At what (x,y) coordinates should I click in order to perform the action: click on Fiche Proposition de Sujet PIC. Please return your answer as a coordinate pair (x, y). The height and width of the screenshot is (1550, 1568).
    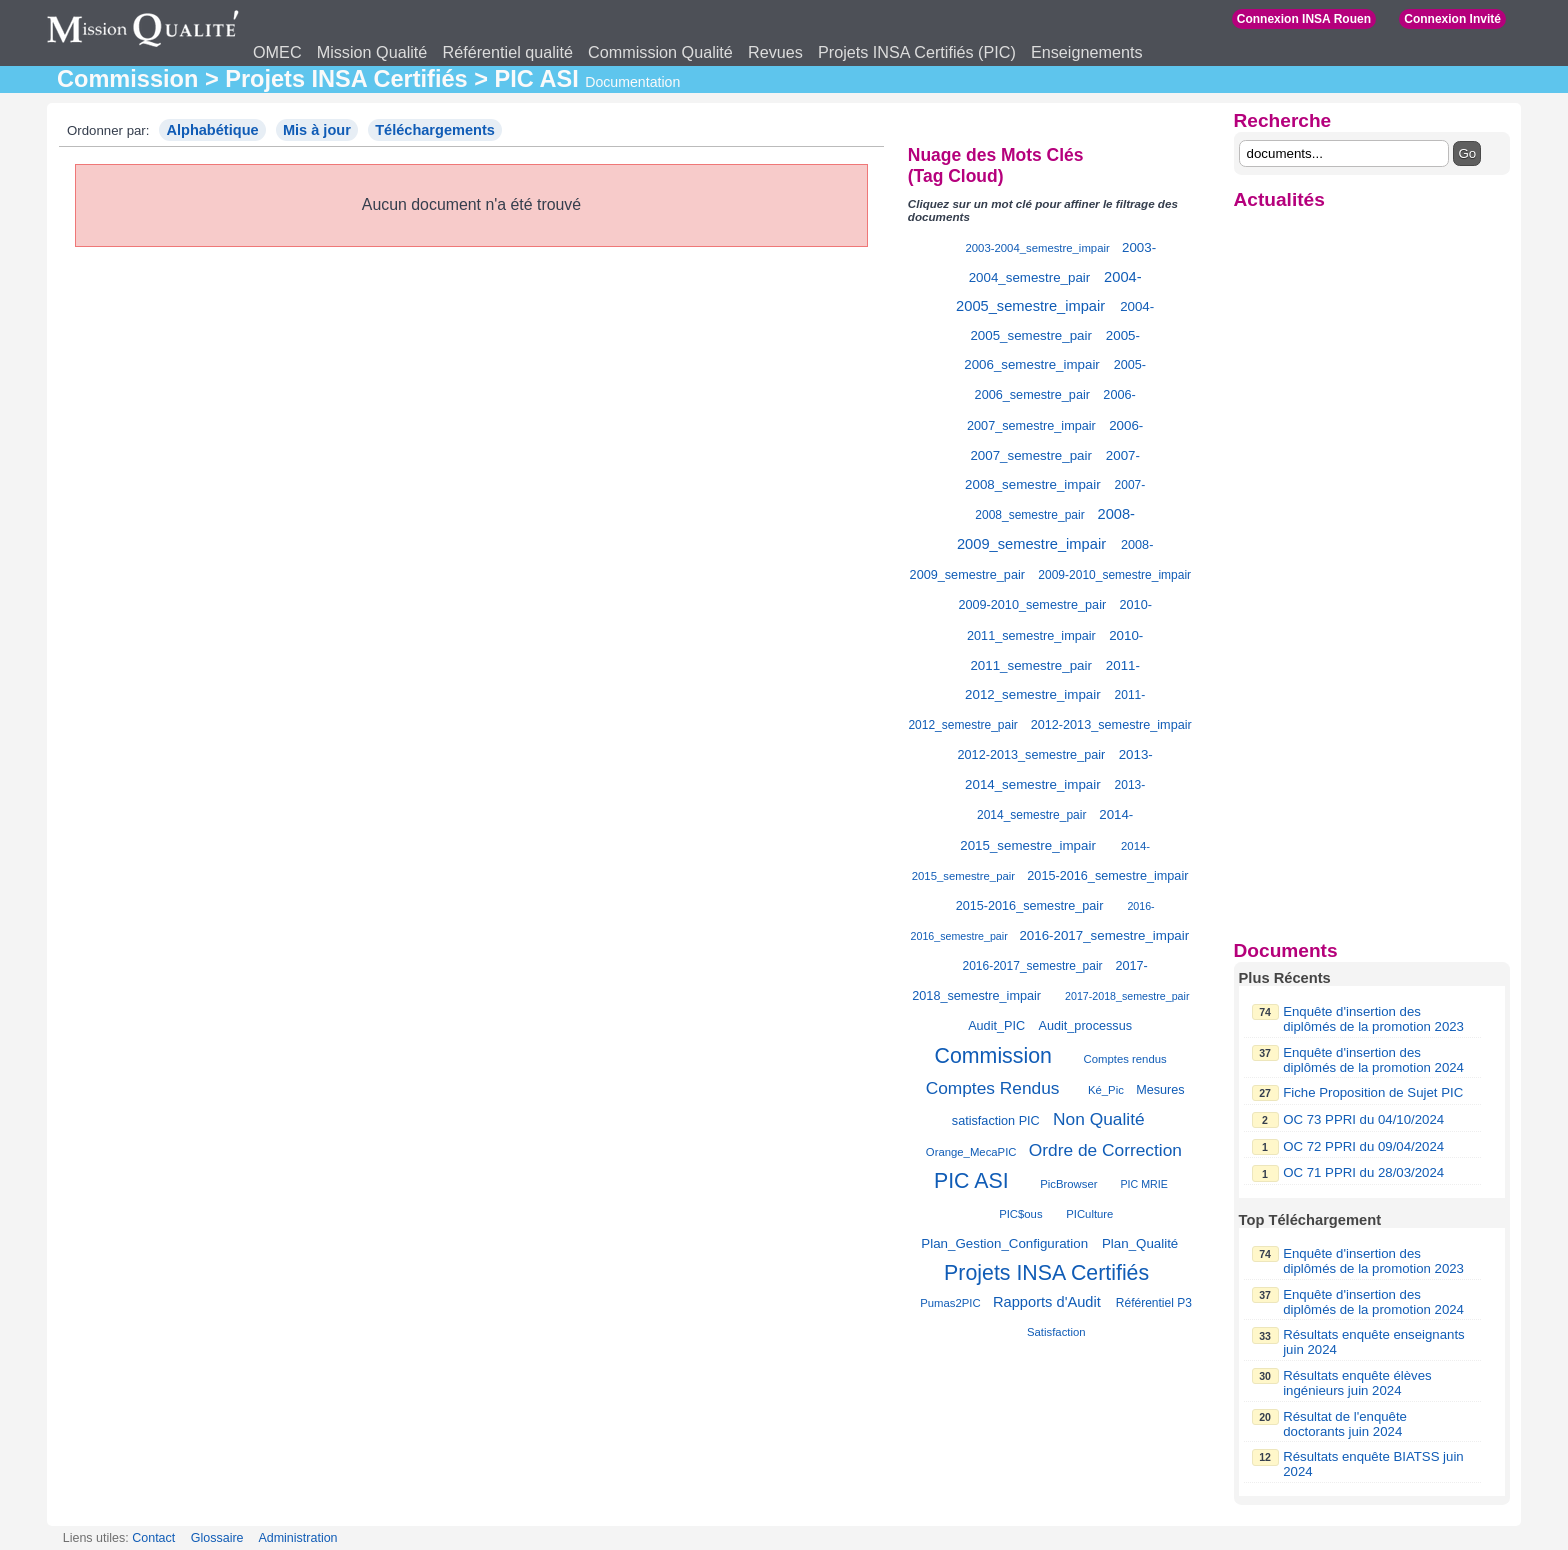
    Looking at the image, I should click on (1373, 1092).